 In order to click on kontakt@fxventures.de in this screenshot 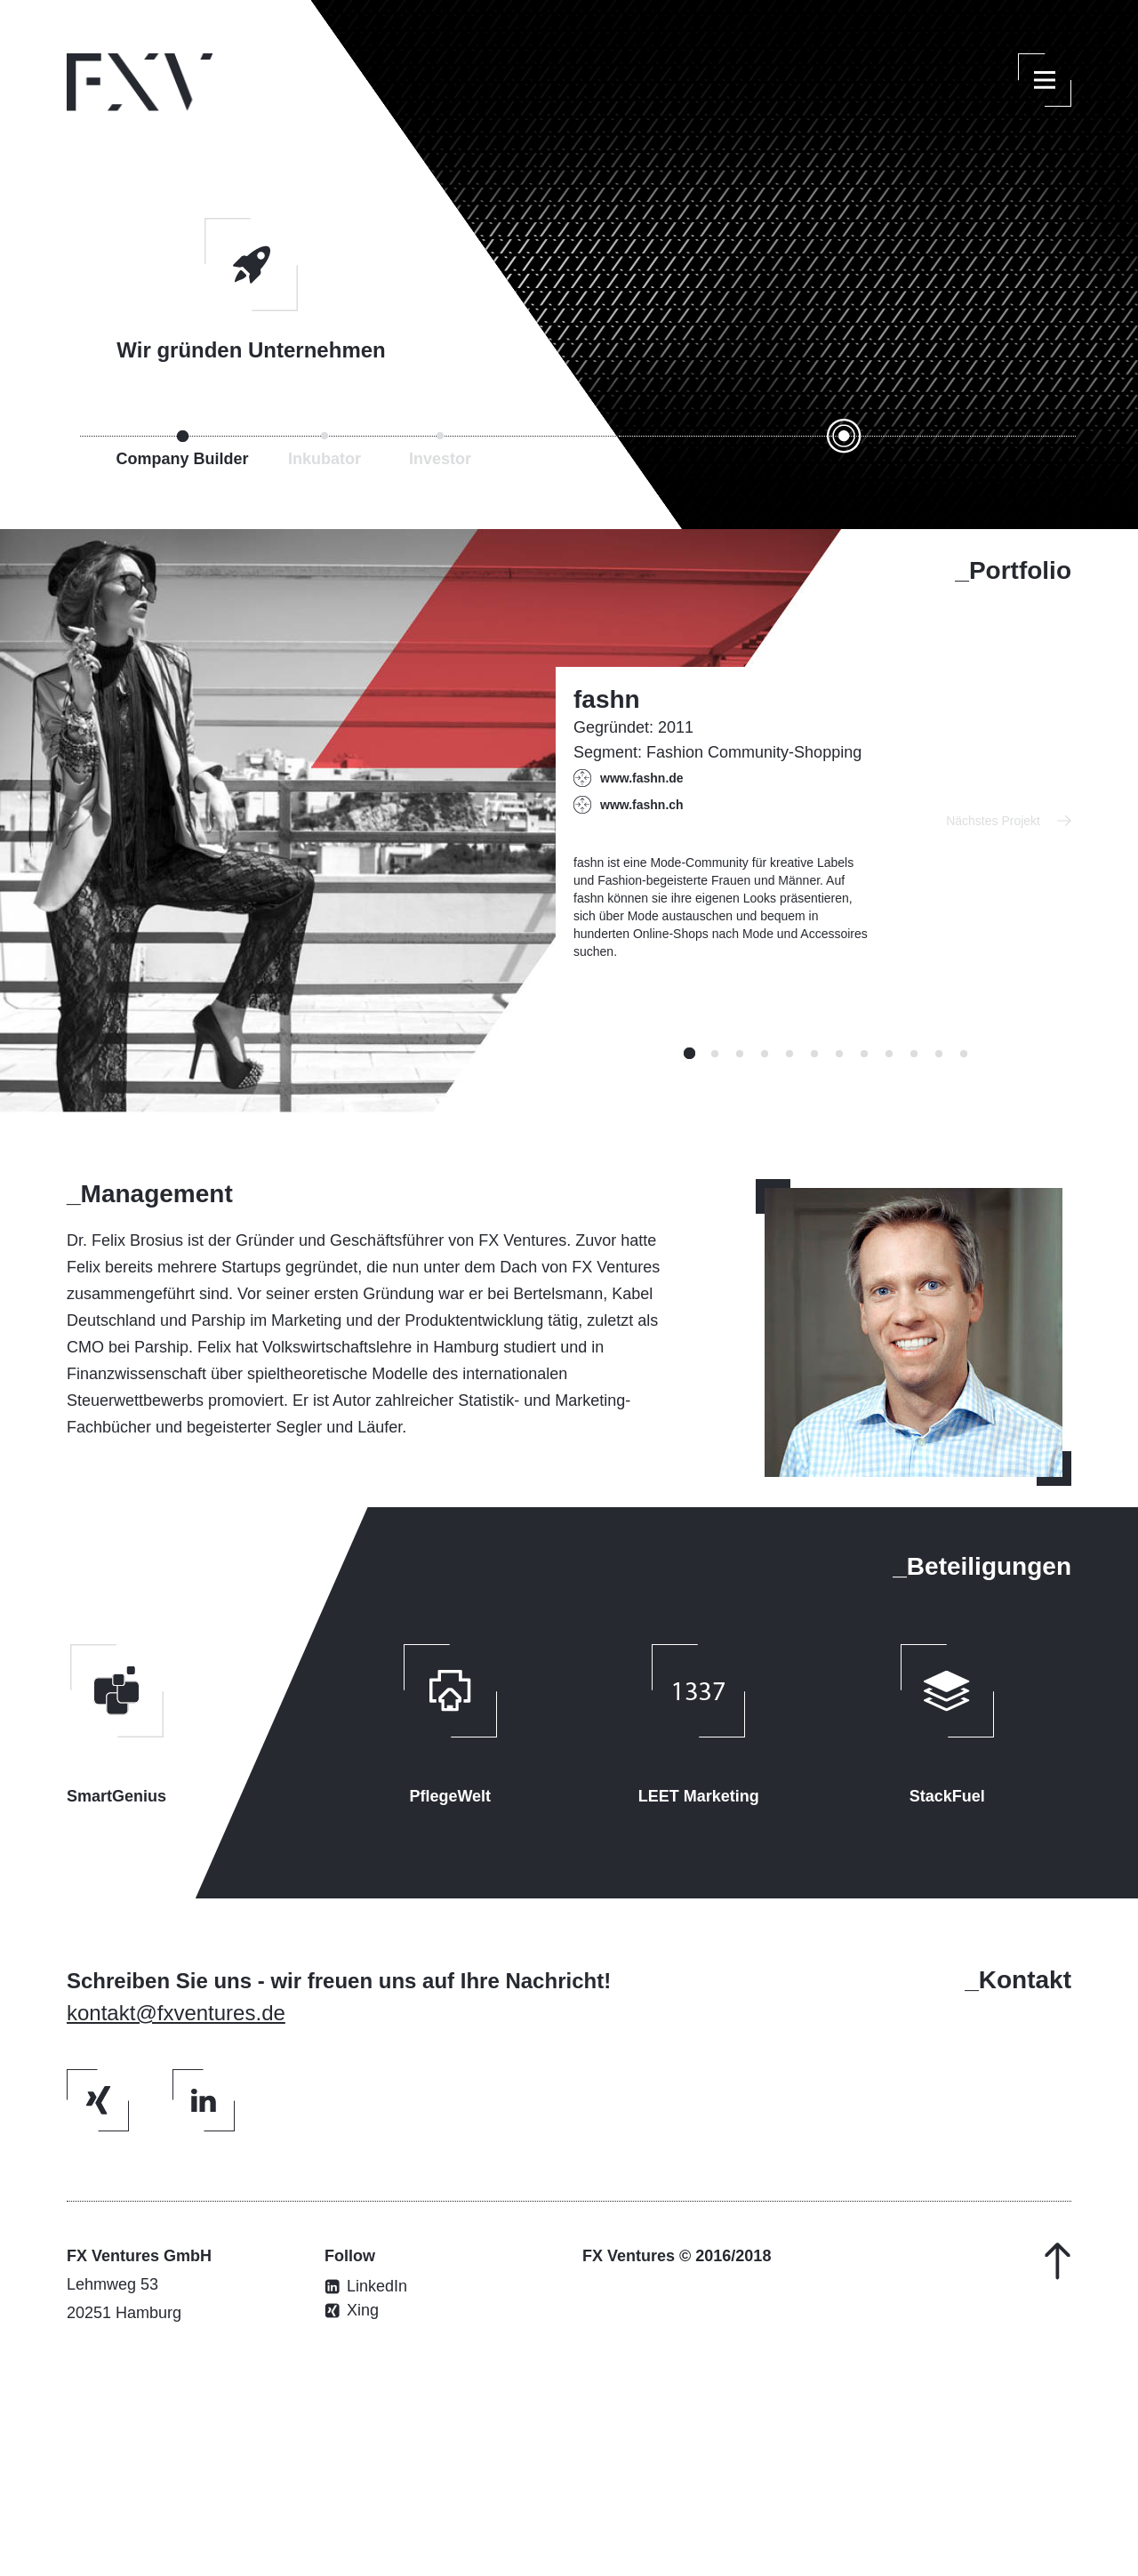, I will do `click(176, 2013)`.